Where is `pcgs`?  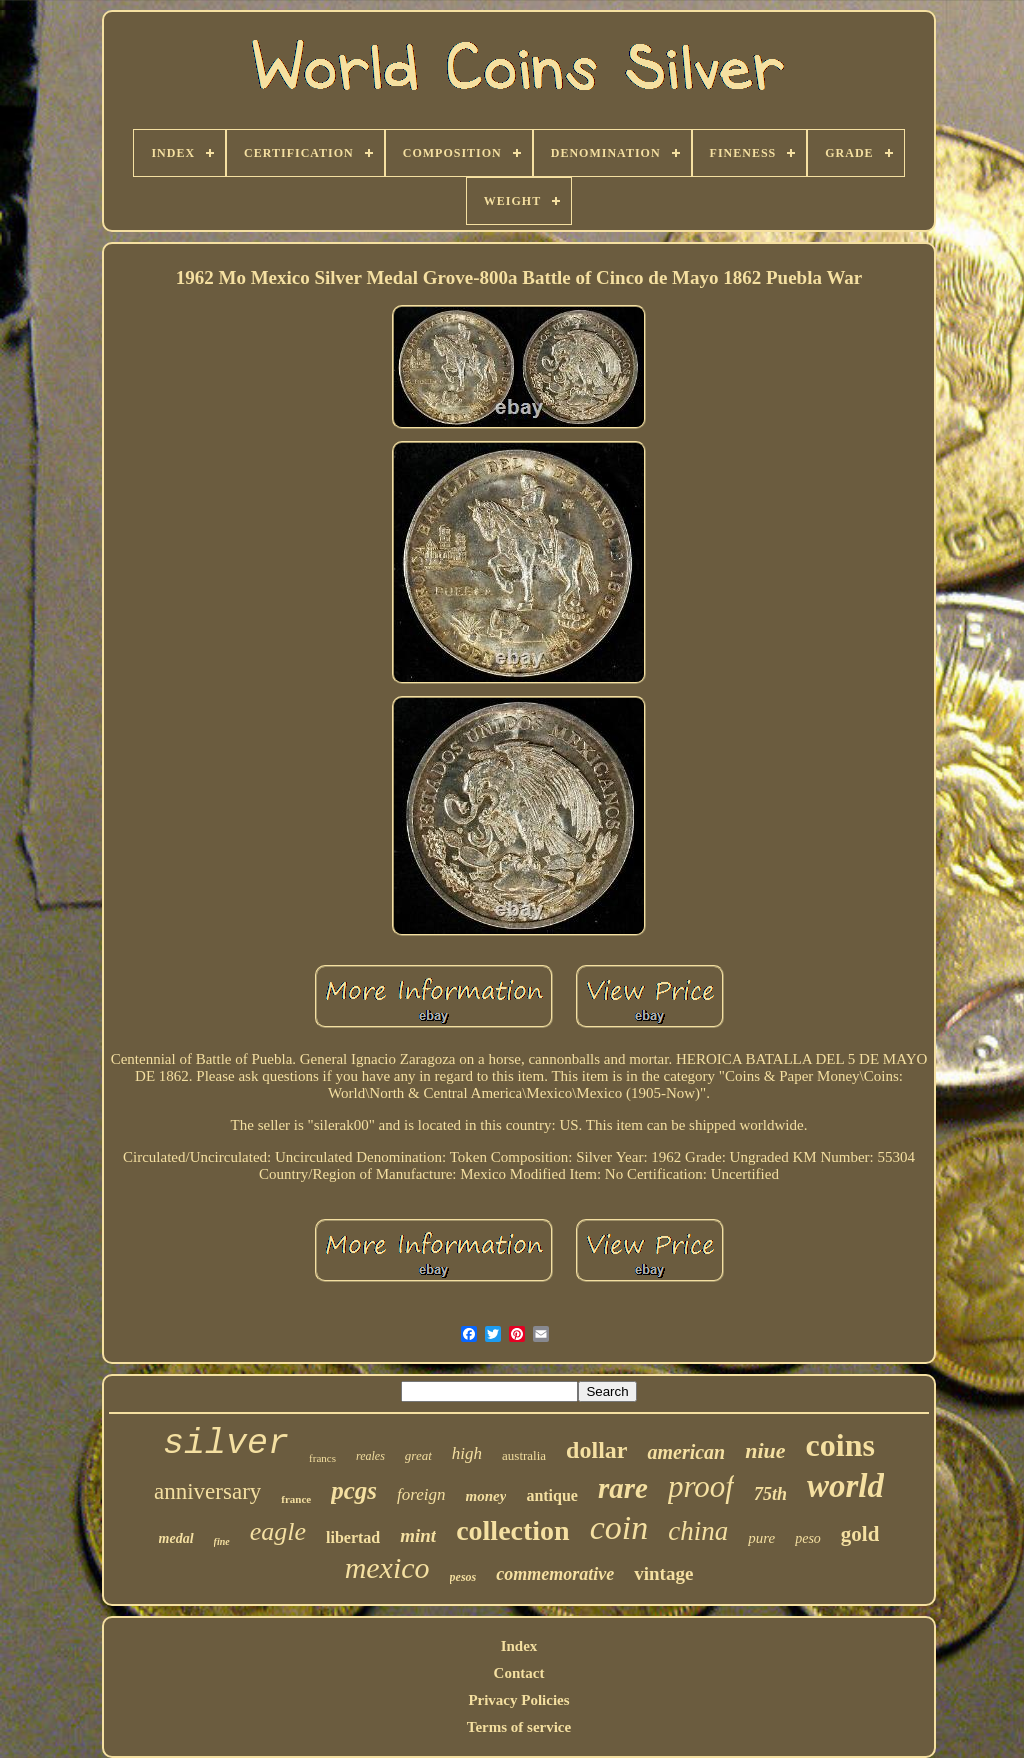 pcgs is located at coordinates (354, 1490).